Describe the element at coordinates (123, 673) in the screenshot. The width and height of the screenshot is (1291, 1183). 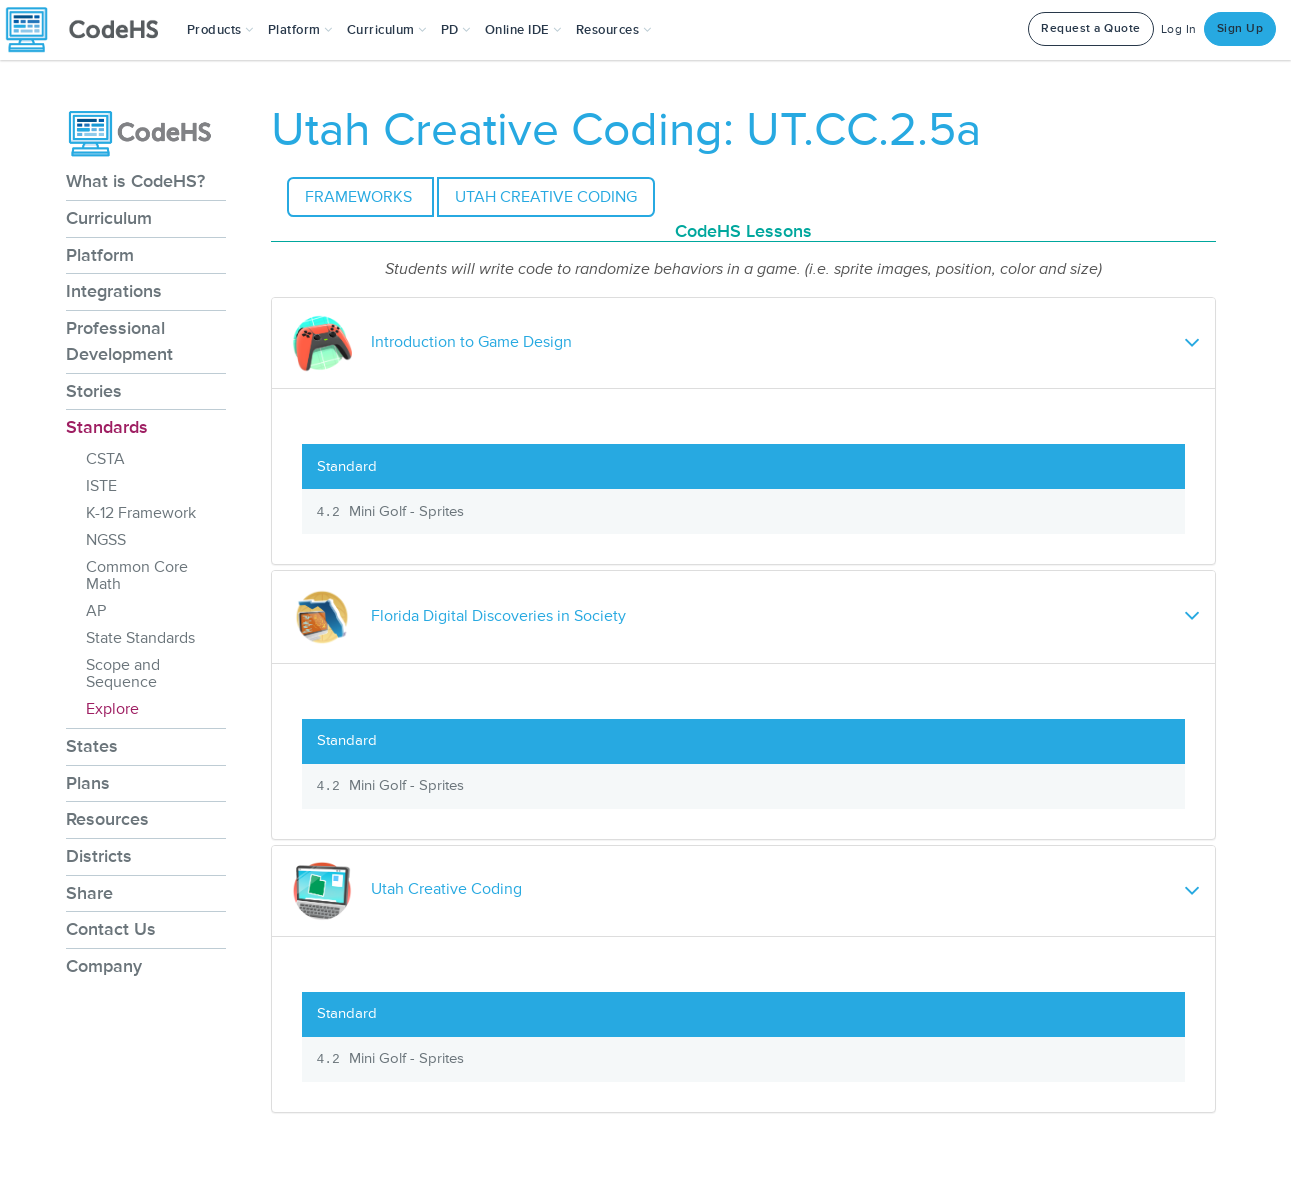
I see `Scope and Sequence` at that location.